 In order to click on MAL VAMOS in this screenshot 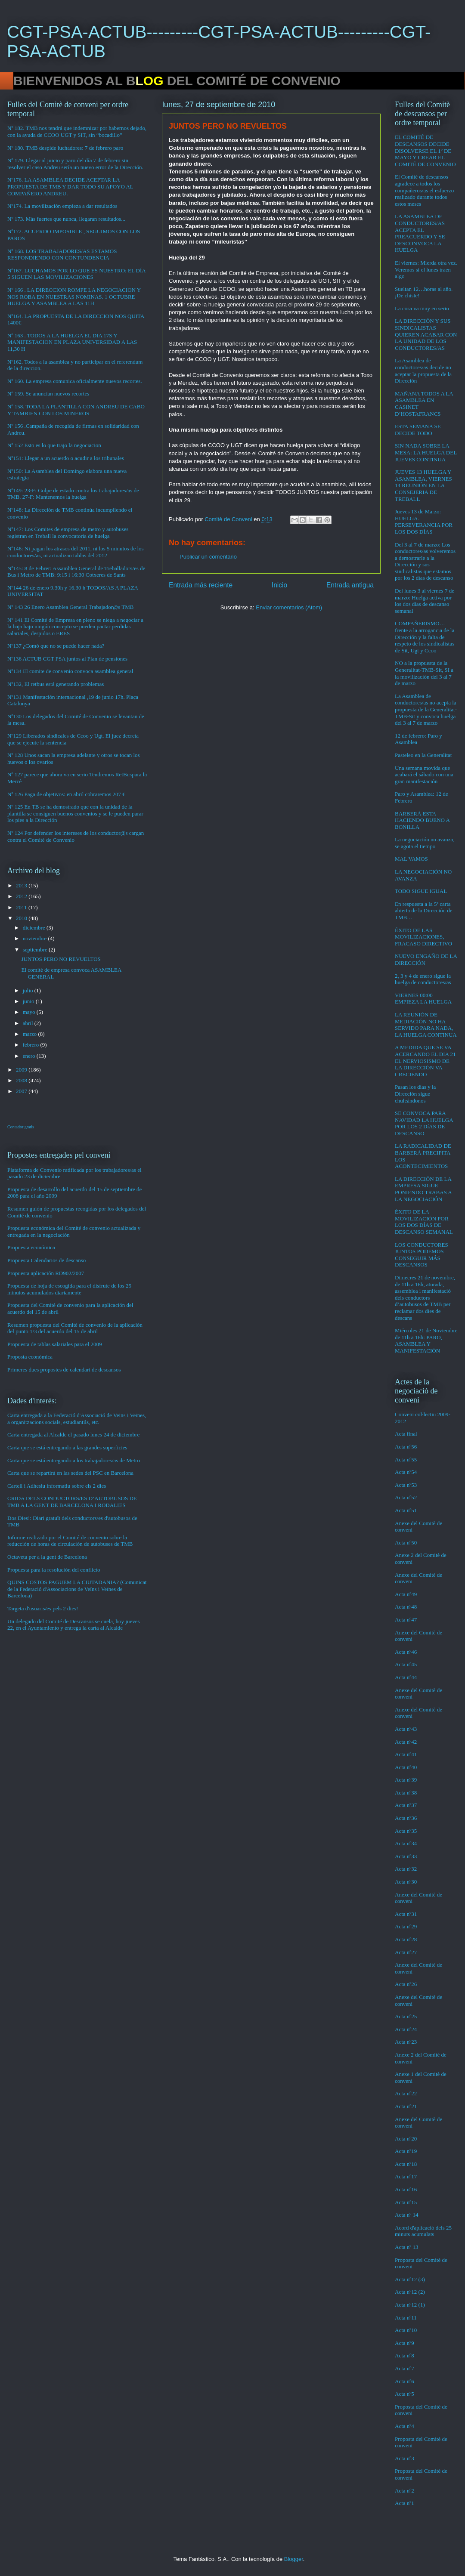, I will do `click(411, 859)`.